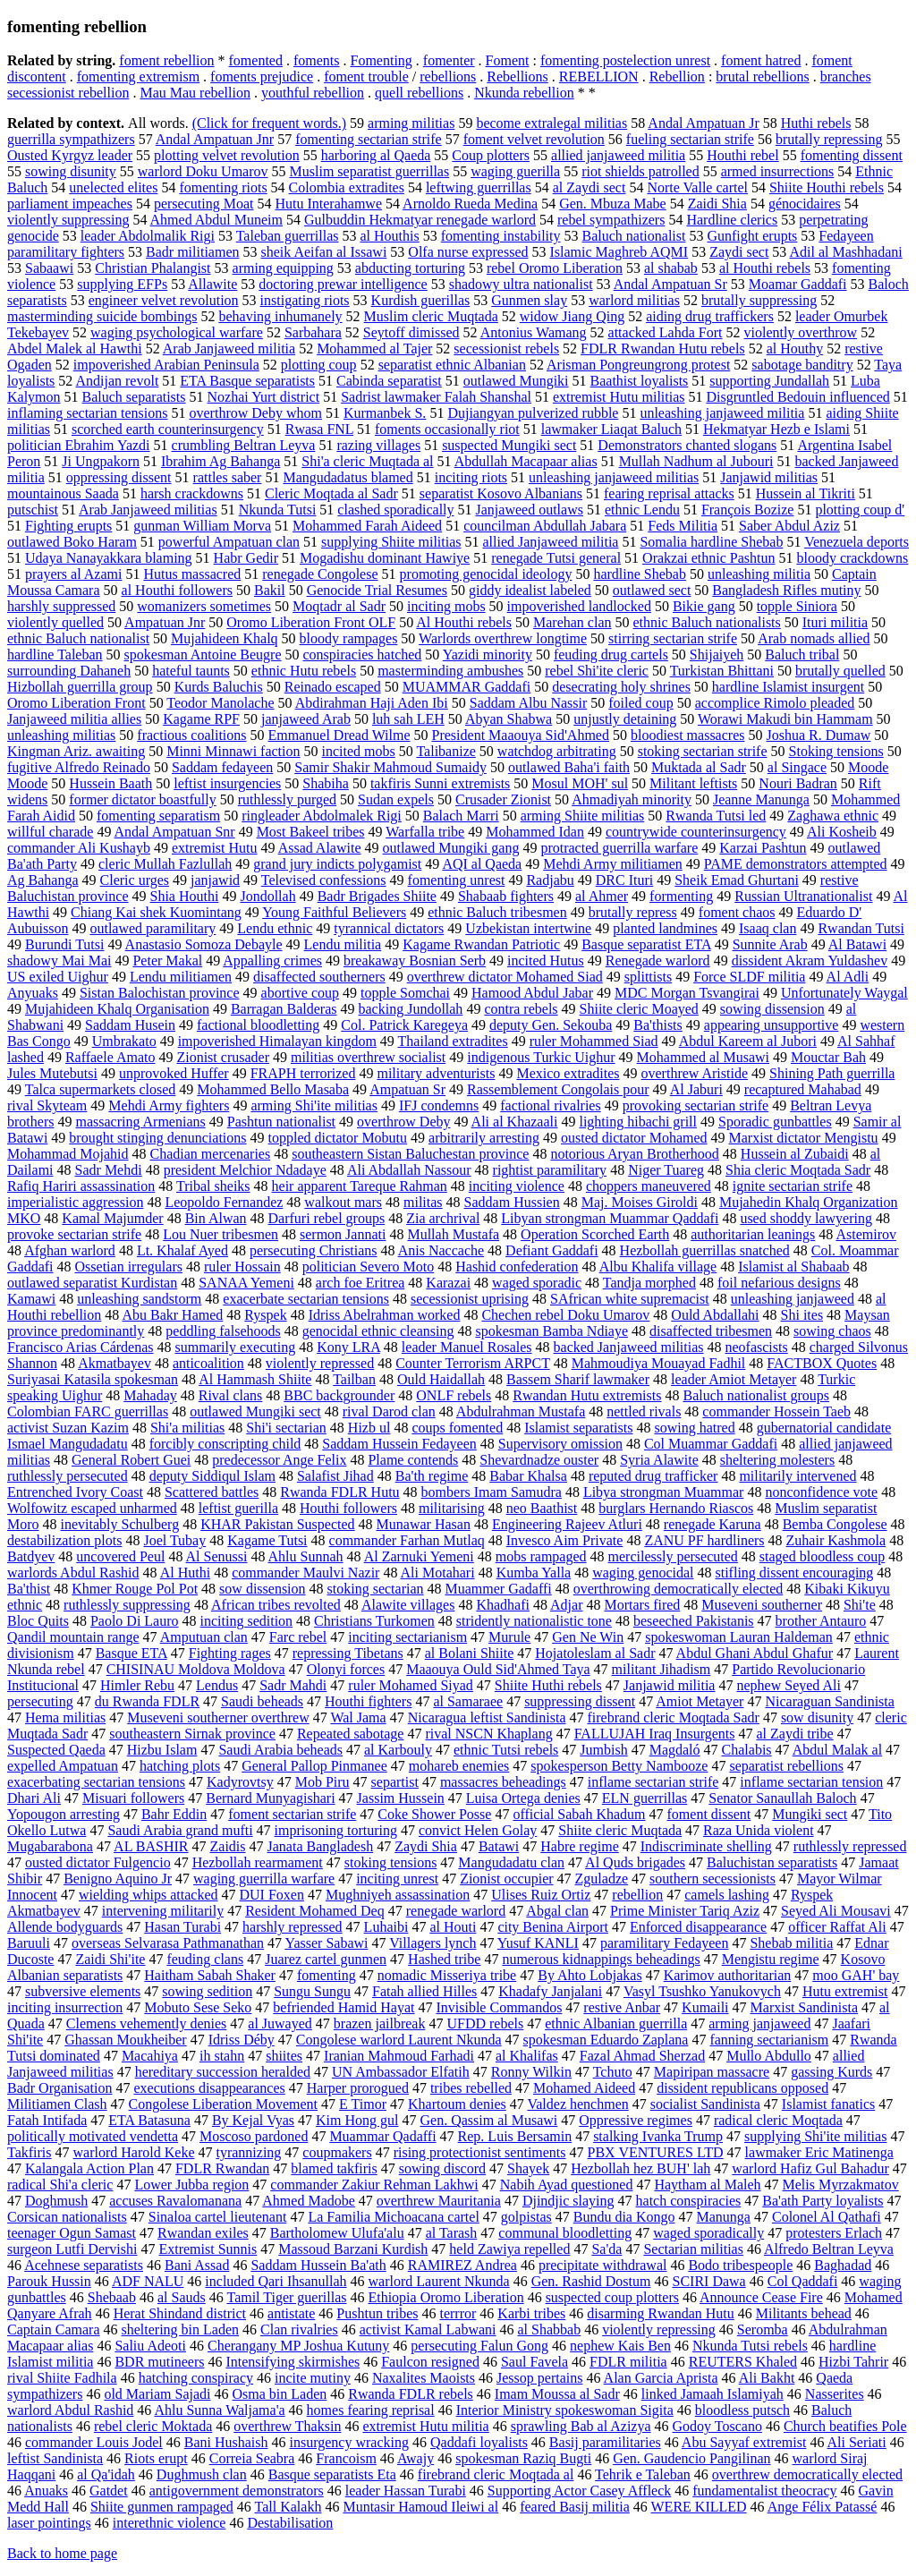 The height and width of the screenshot is (2576, 916). Describe the element at coordinates (520, 1411) in the screenshot. I see `Abdulrahman Mustafa` at that location.